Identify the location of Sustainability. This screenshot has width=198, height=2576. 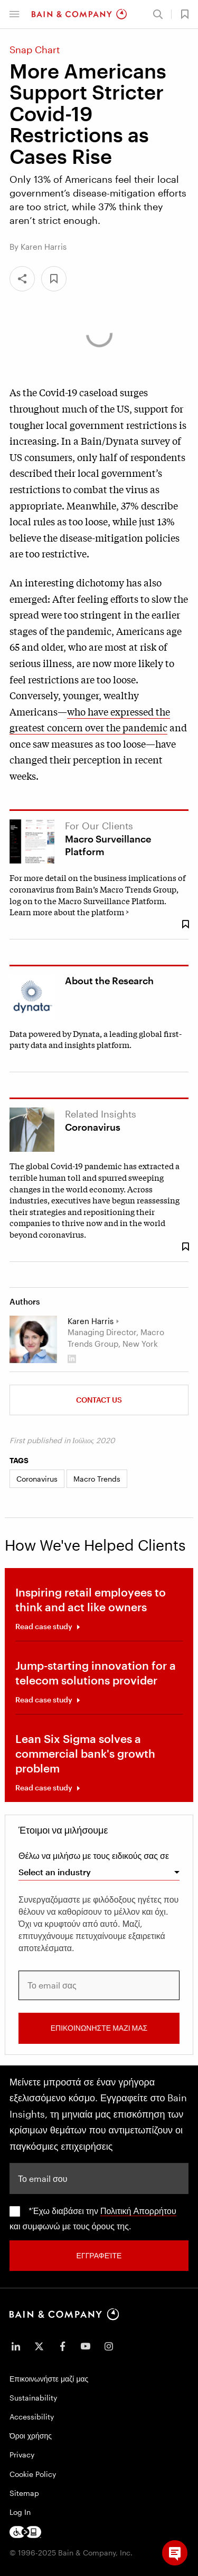
(33, 2397).